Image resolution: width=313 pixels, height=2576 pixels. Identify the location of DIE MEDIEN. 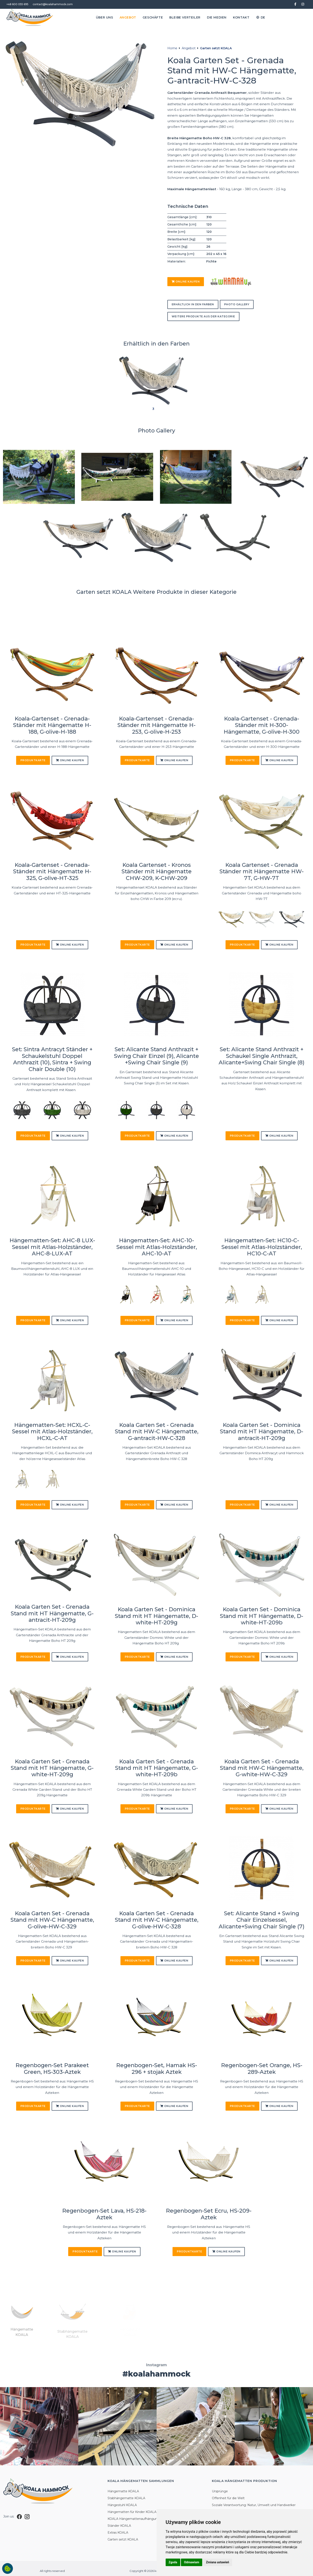
(217, 17).